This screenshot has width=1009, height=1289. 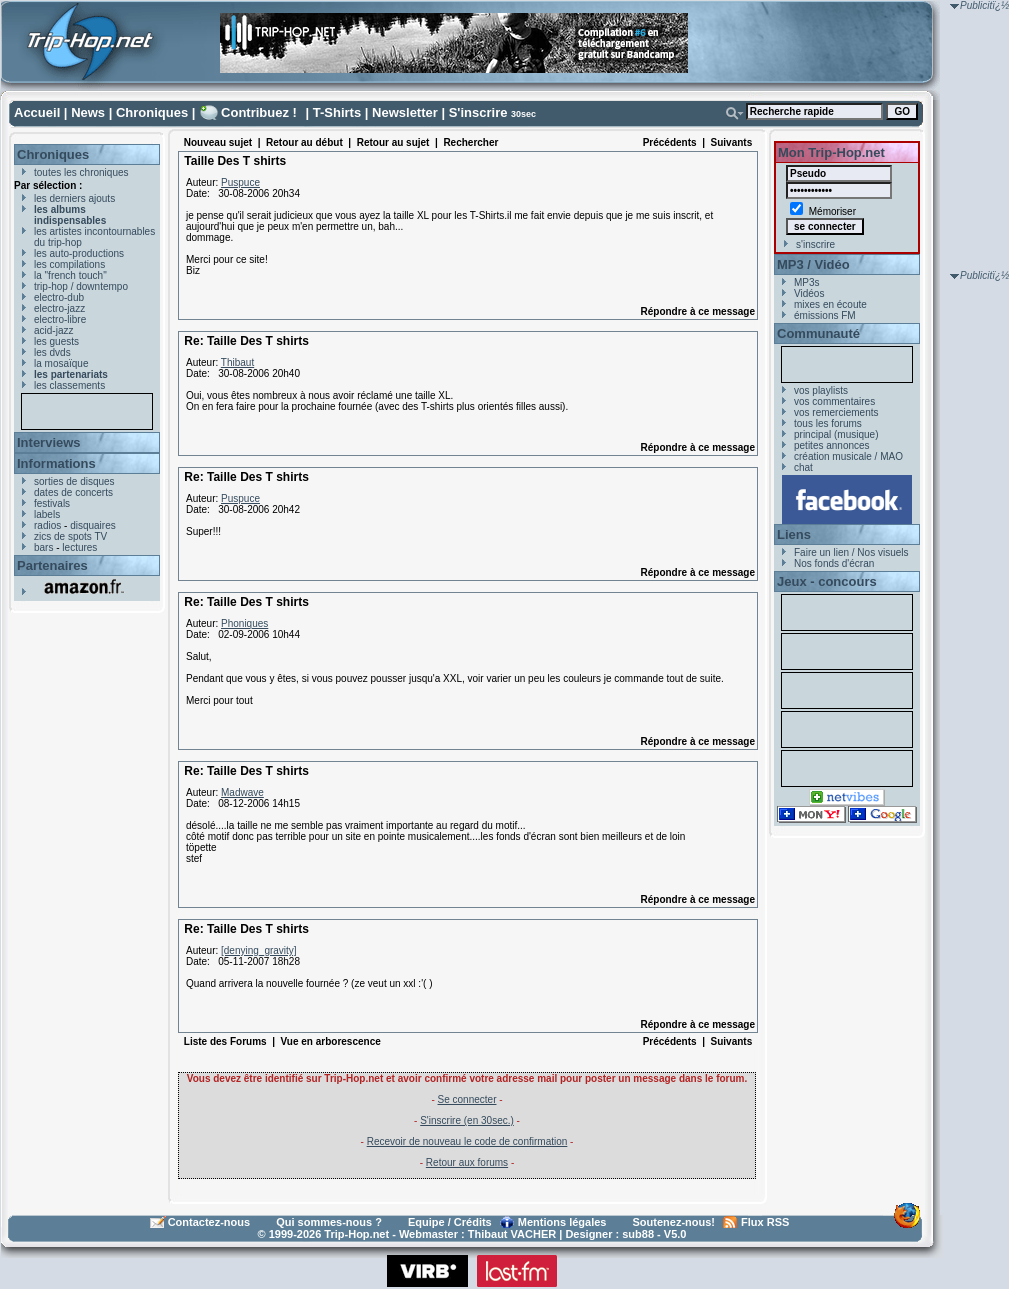 What do you see at coordinates (56, 341) in the screenshot?
I see `les guests` at bounding box center [56, 341].